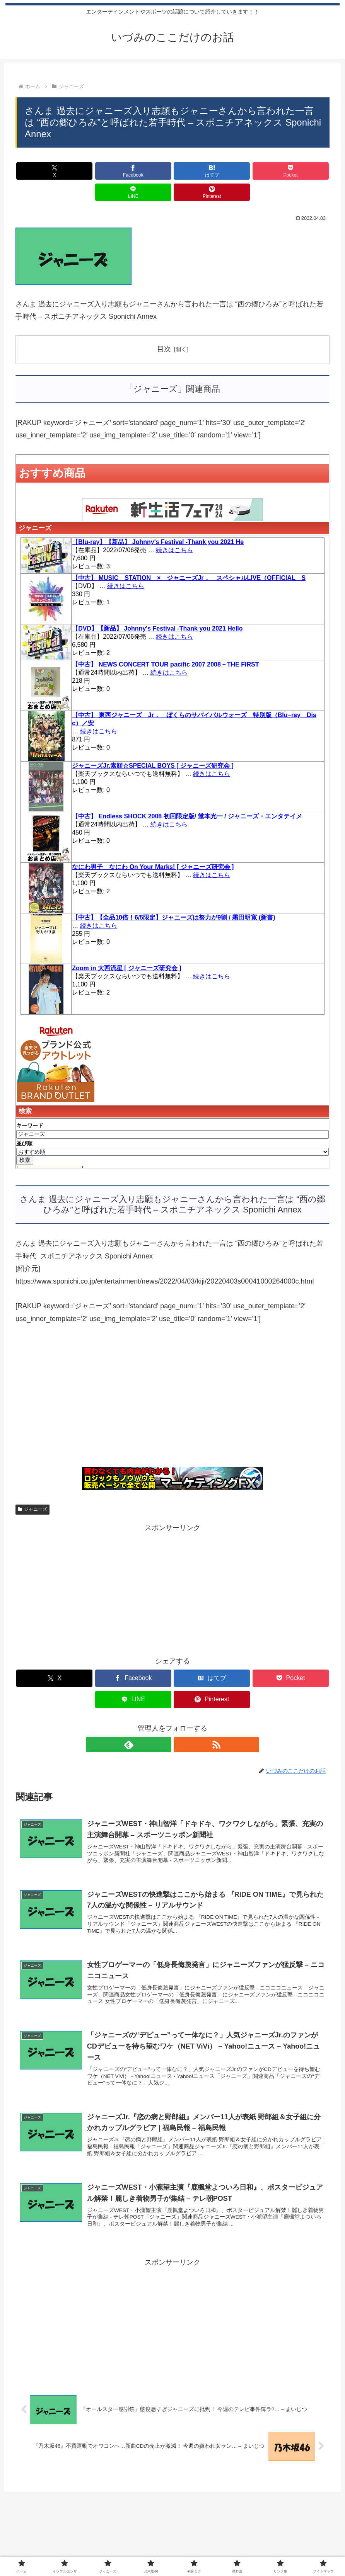 This screenshot has width=345, height=2576. Describe the element at coordinates (220, 2550) in the screenshot. I see `星野源` at that location.